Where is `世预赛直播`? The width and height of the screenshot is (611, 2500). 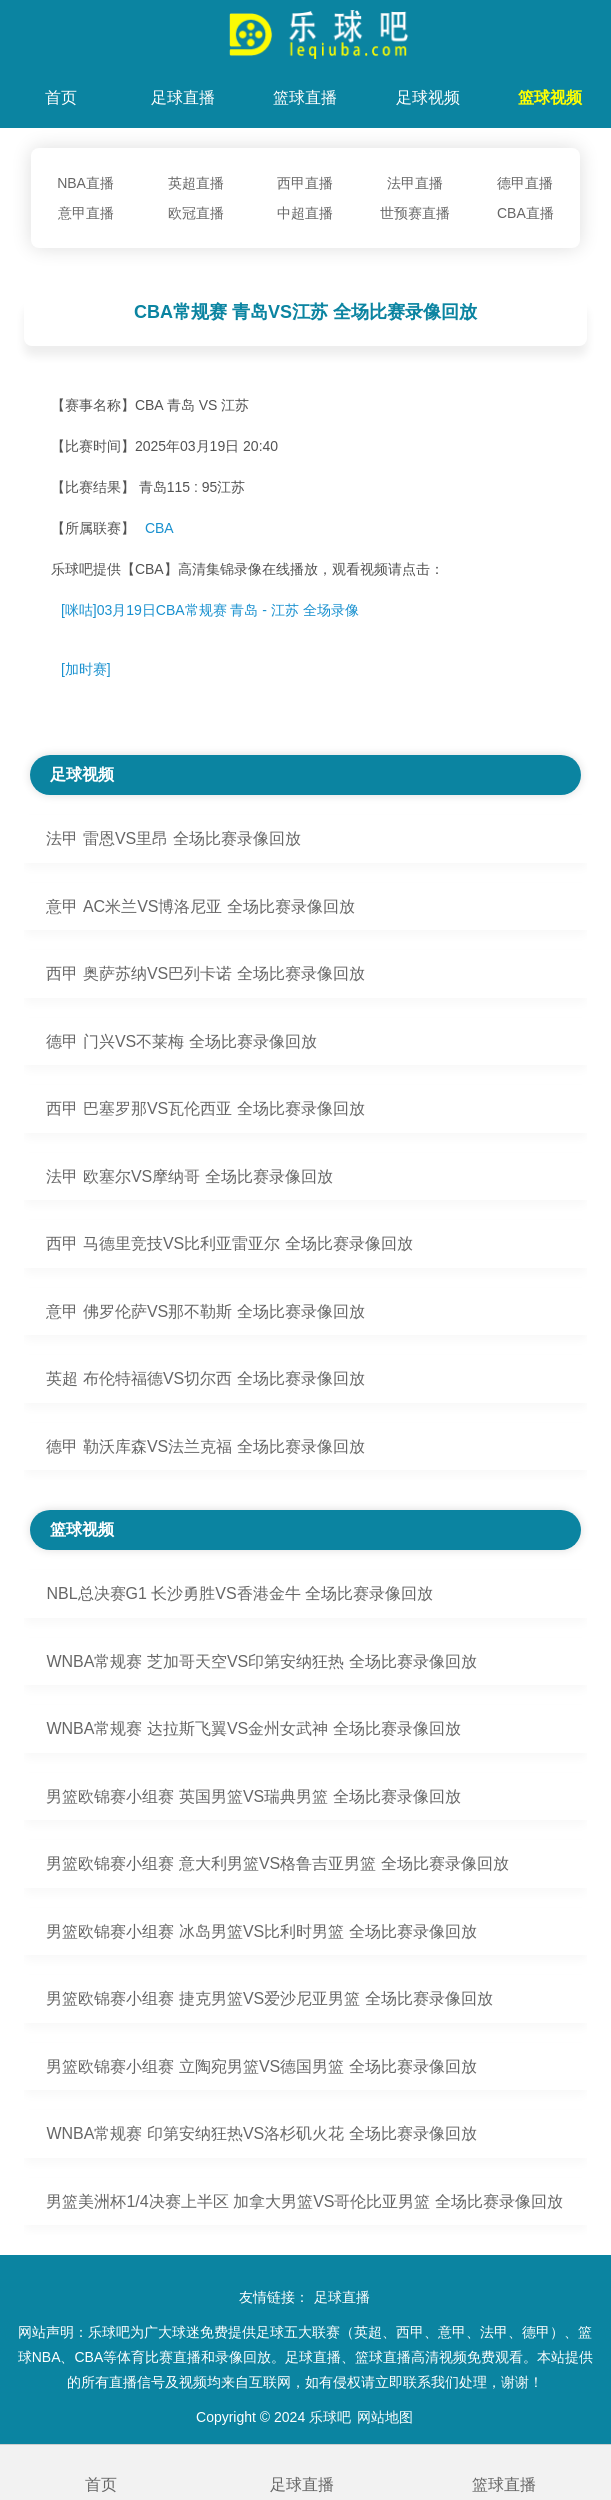 世预赛直播 is located at coordinates (415, 213).